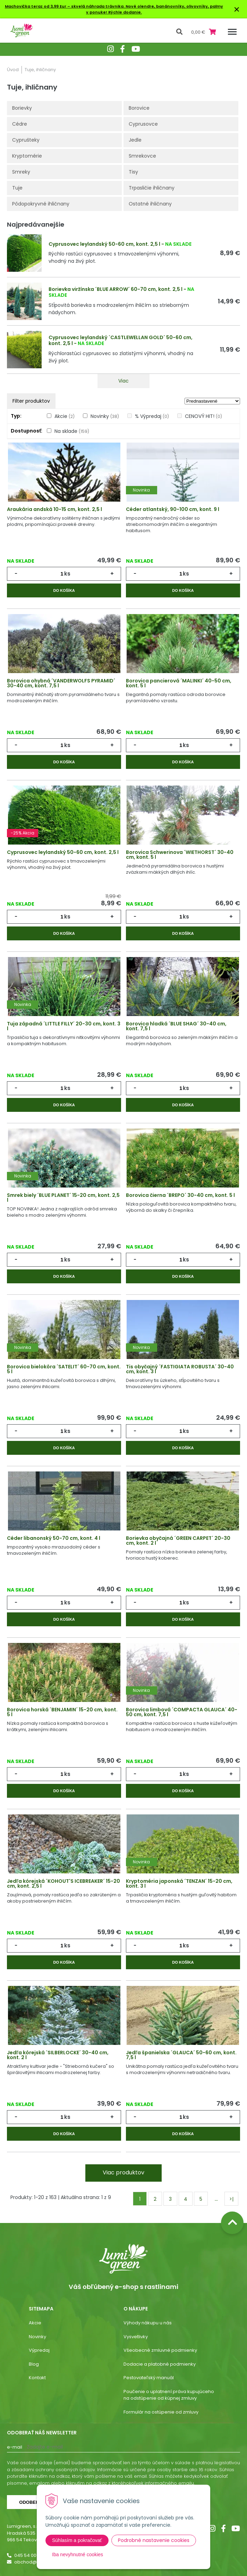 The height and width of the screenshot is (2576, 247). What do you see at coordinates (136, 2336) in the screenshot?
I see `Vysvetlivky` at bounding box center [136, 2336].